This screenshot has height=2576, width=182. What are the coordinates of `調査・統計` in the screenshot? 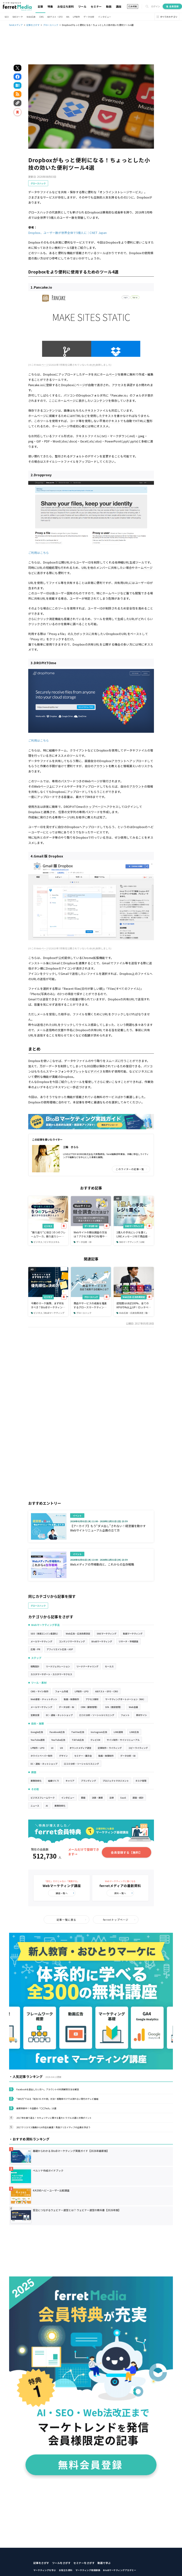 It's located at (138, 1797).